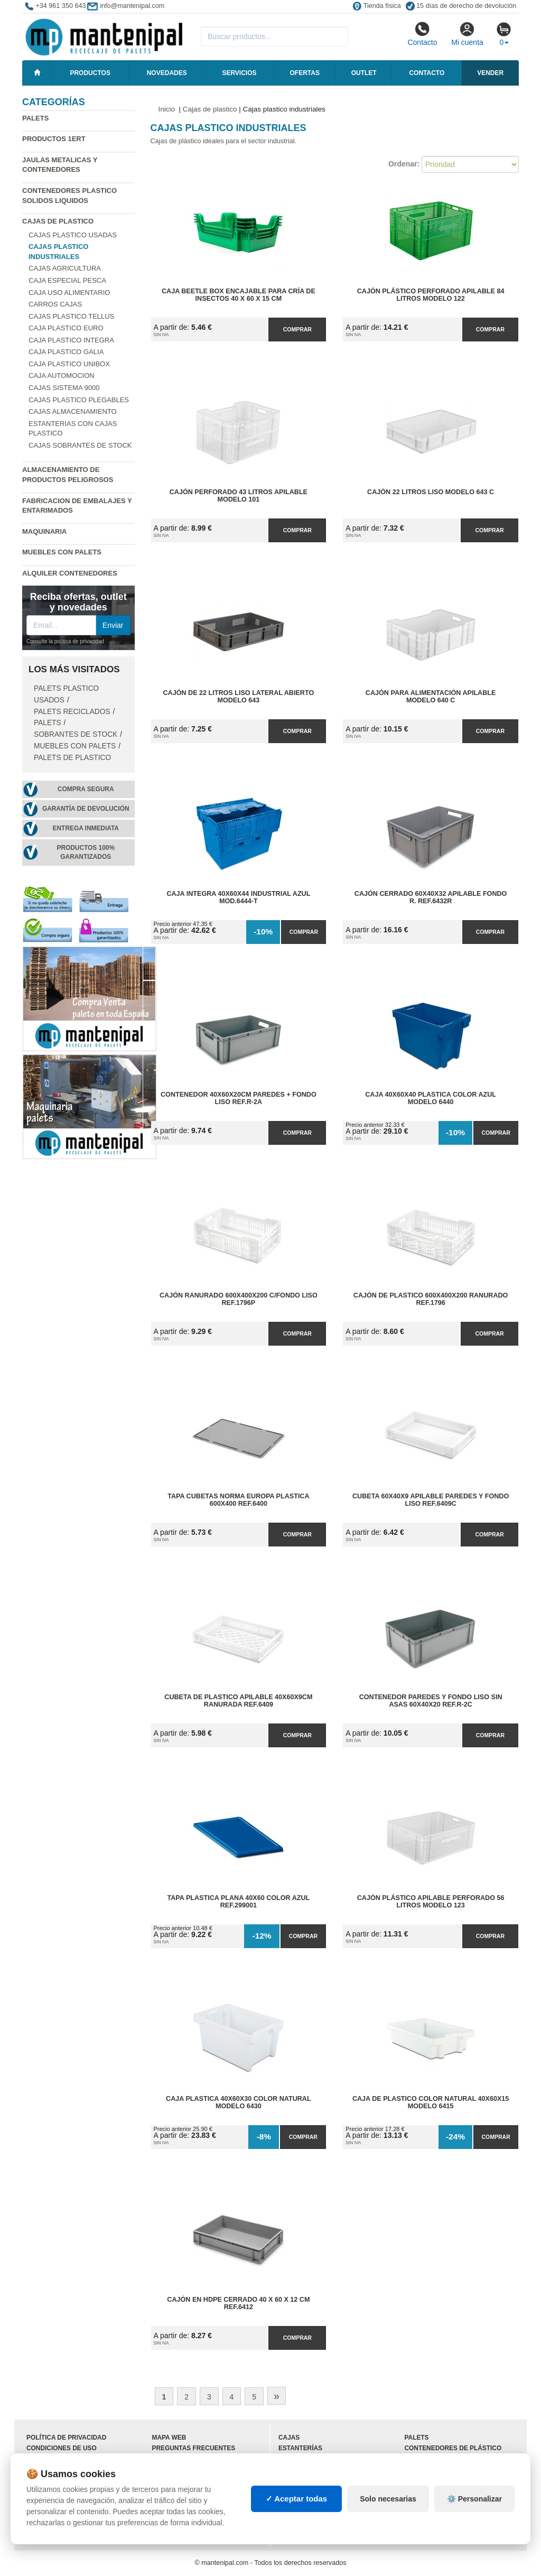 This screenshot has height=2576, width=541. What do you see at coordinates (66, 328) in the screenshot?
I see `Caja plastico Euro` at bounding box center [66, 328].